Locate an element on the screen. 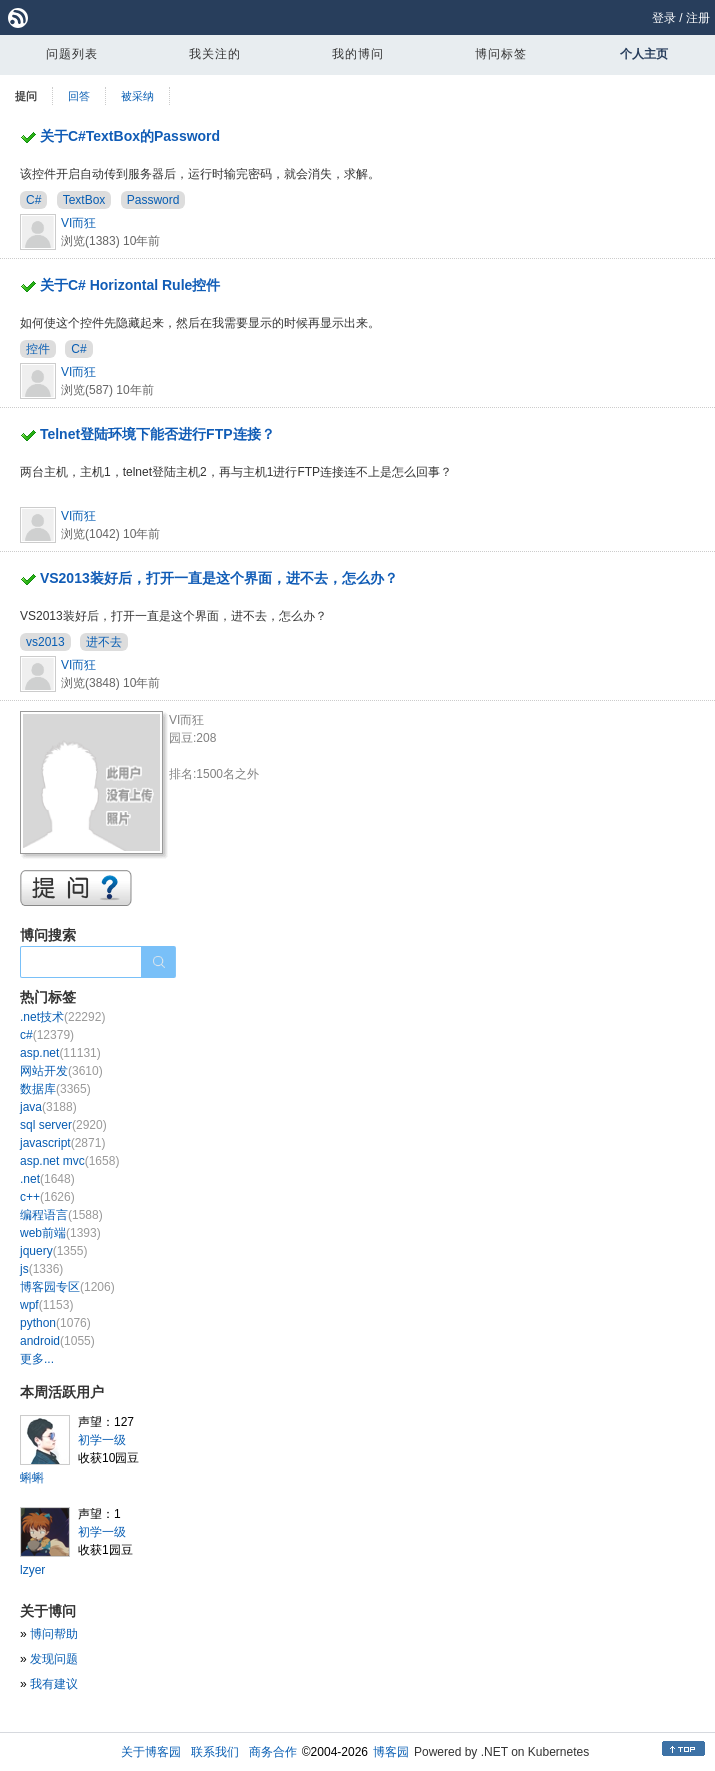 The image size is (715, 1771). android is located at coordinates (57, 1341).